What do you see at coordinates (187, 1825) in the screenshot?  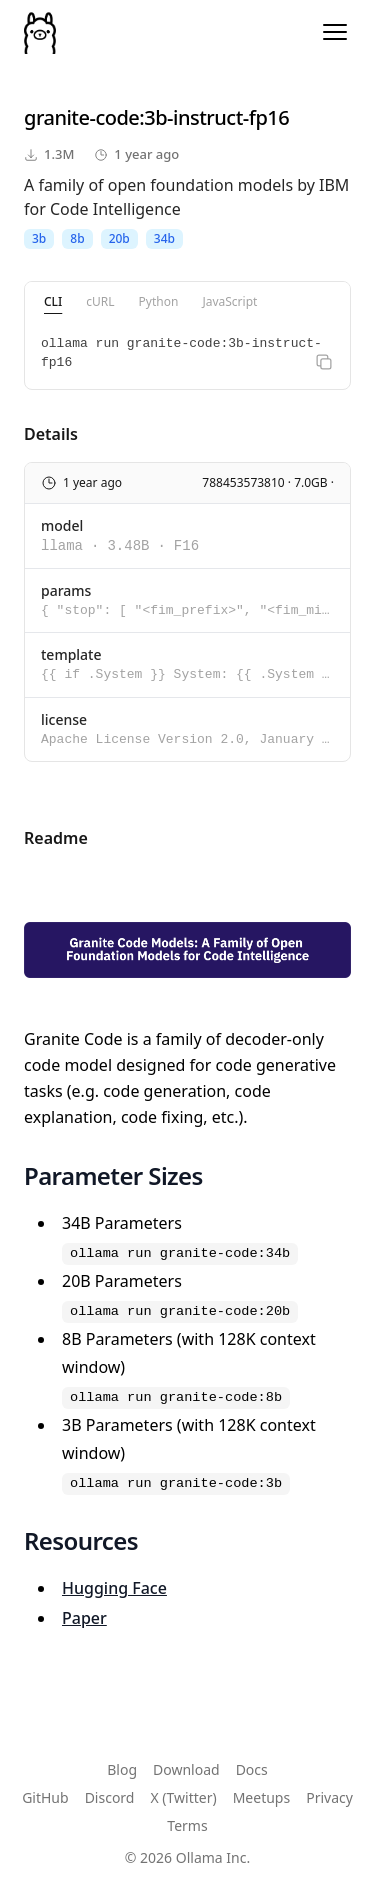 I see `Terms` at bounding box center [187, 1825].